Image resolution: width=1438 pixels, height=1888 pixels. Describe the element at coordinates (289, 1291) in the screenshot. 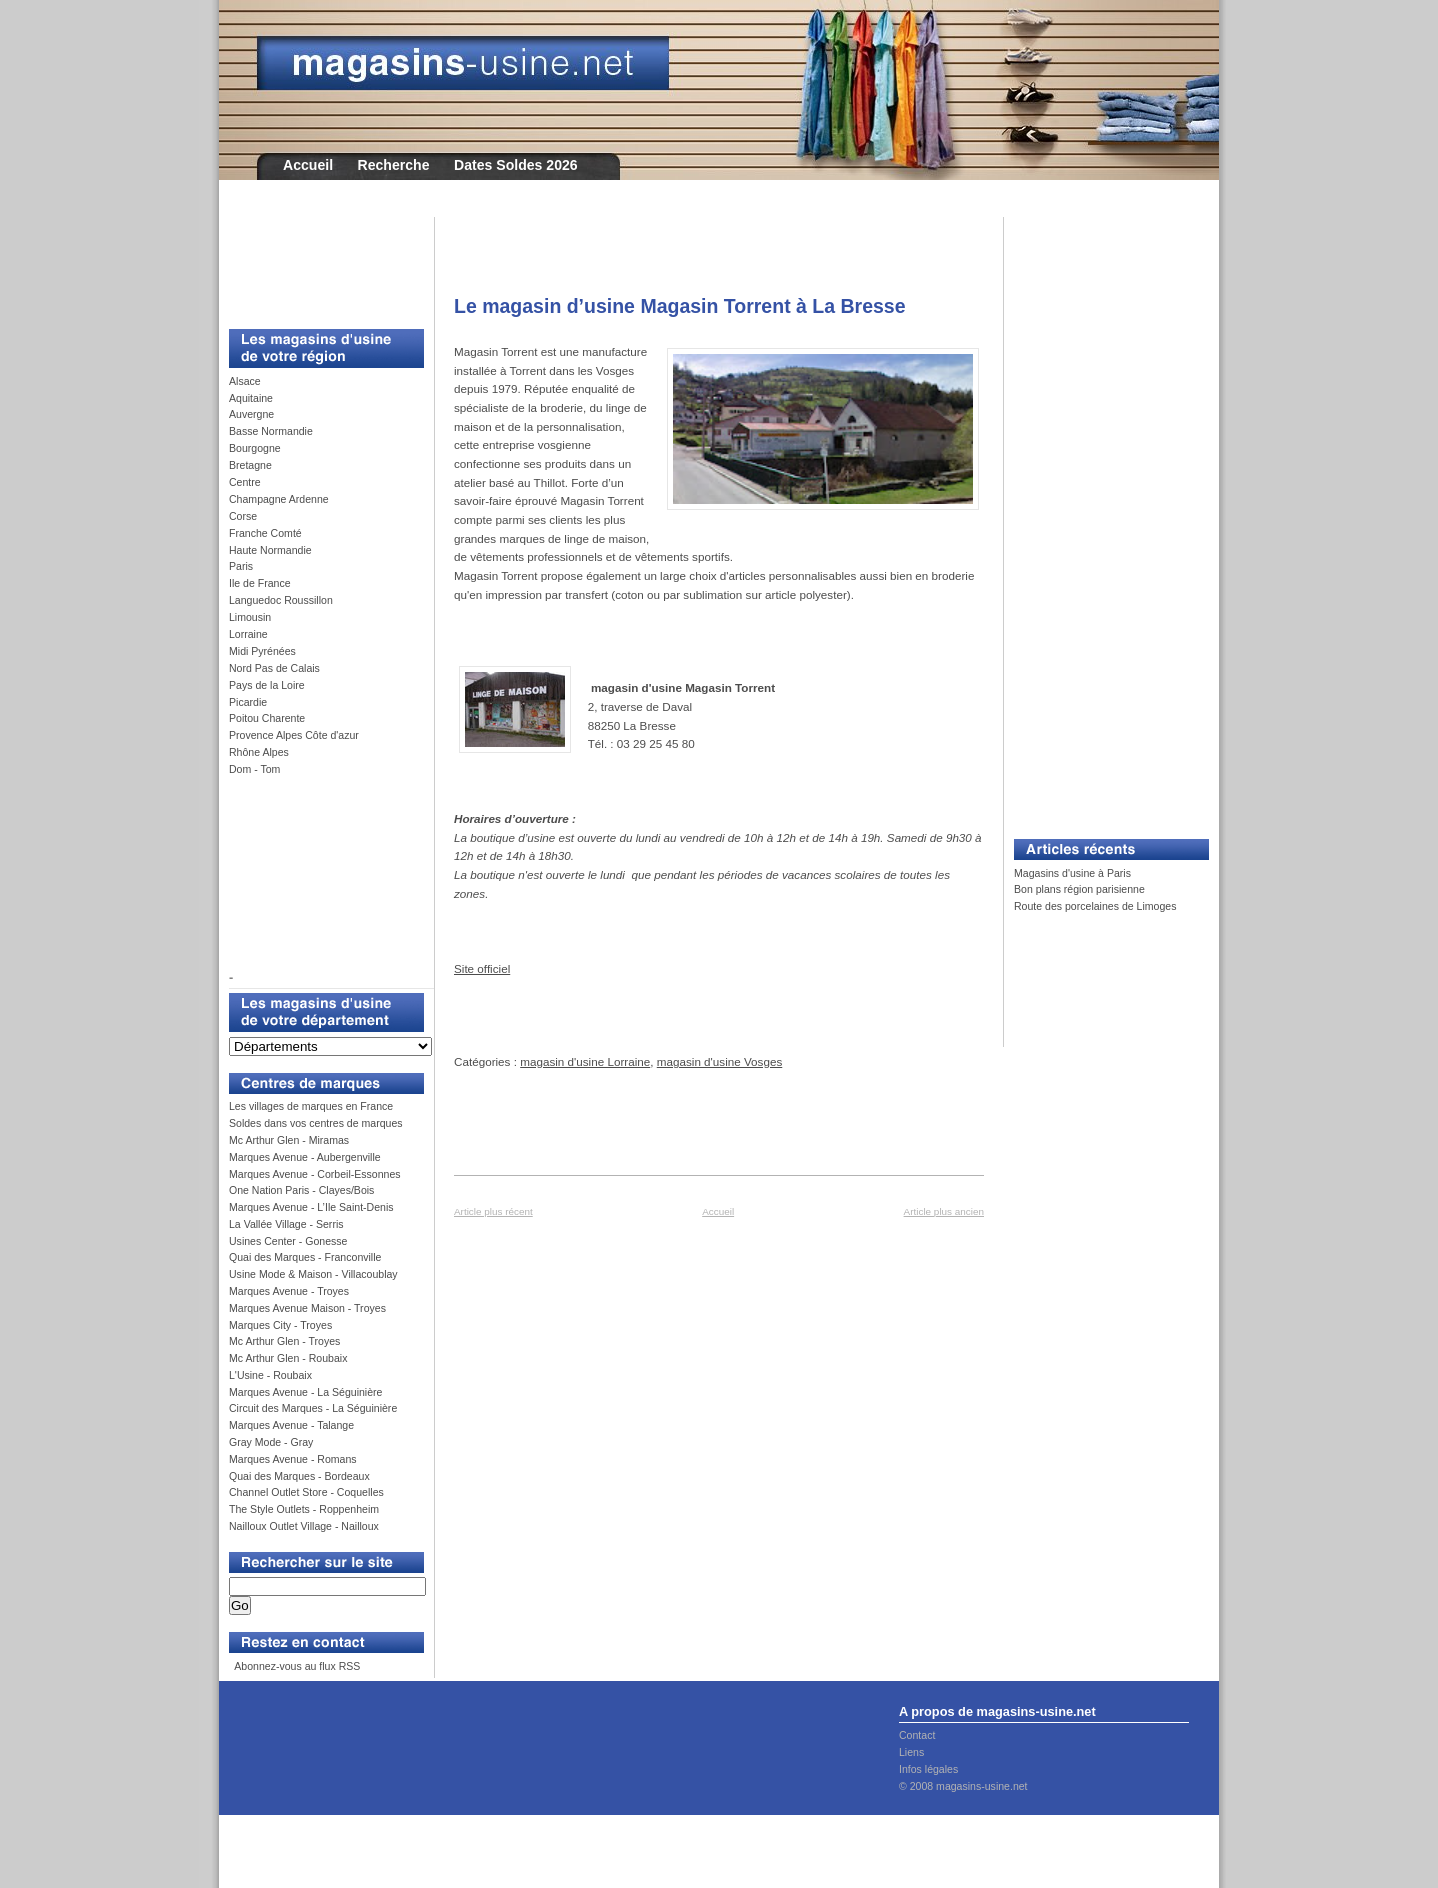

I see `Marques Avenue - Troyes` at that location.